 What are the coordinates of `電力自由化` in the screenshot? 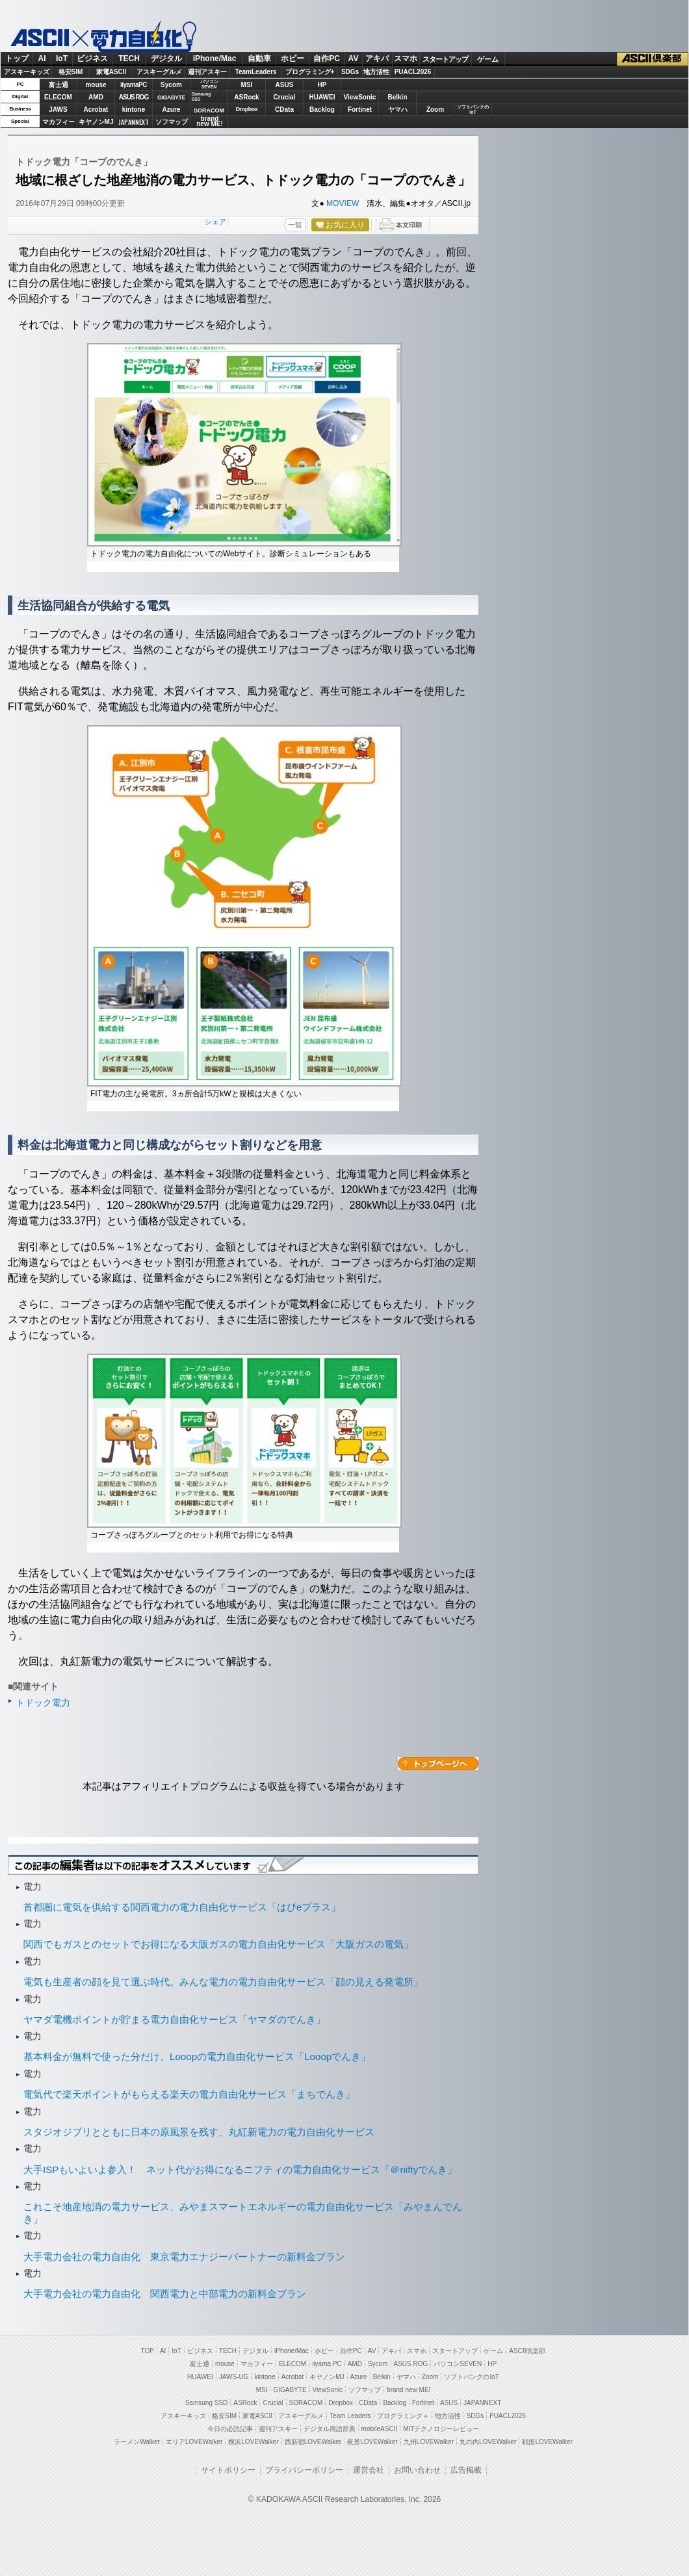 It's located at (133, 35).